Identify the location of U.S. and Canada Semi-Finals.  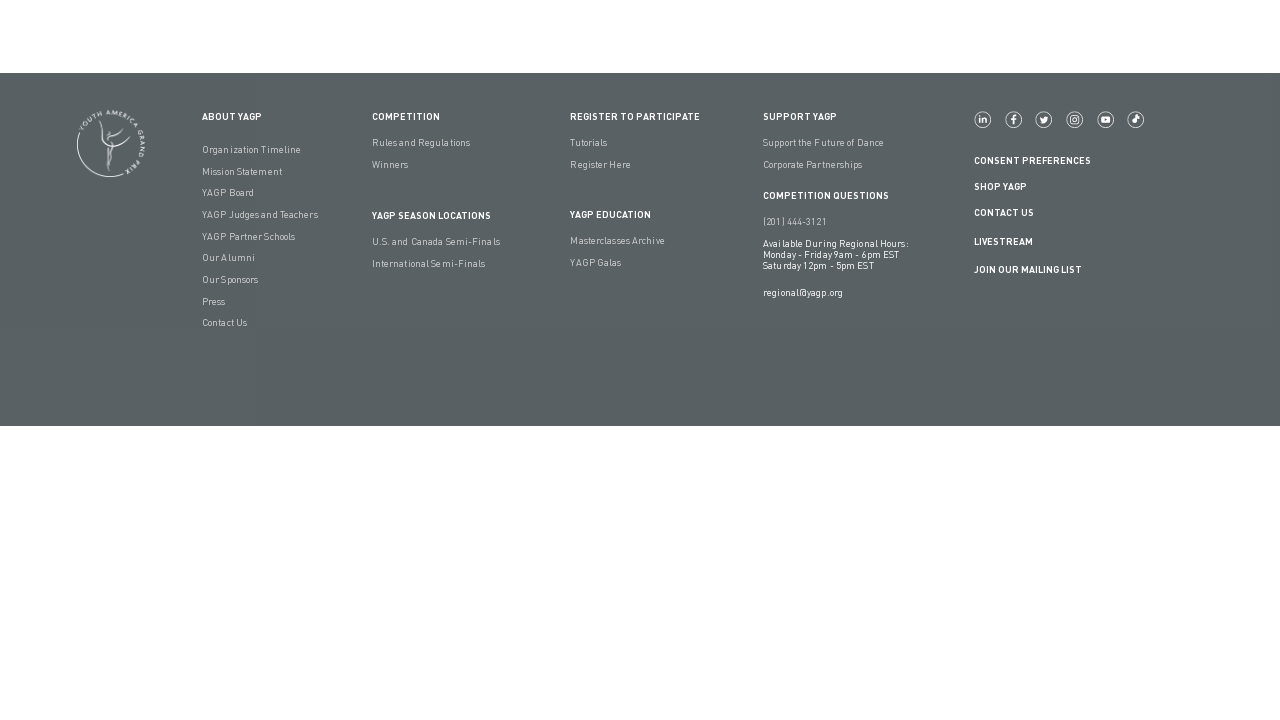
(436, 241).